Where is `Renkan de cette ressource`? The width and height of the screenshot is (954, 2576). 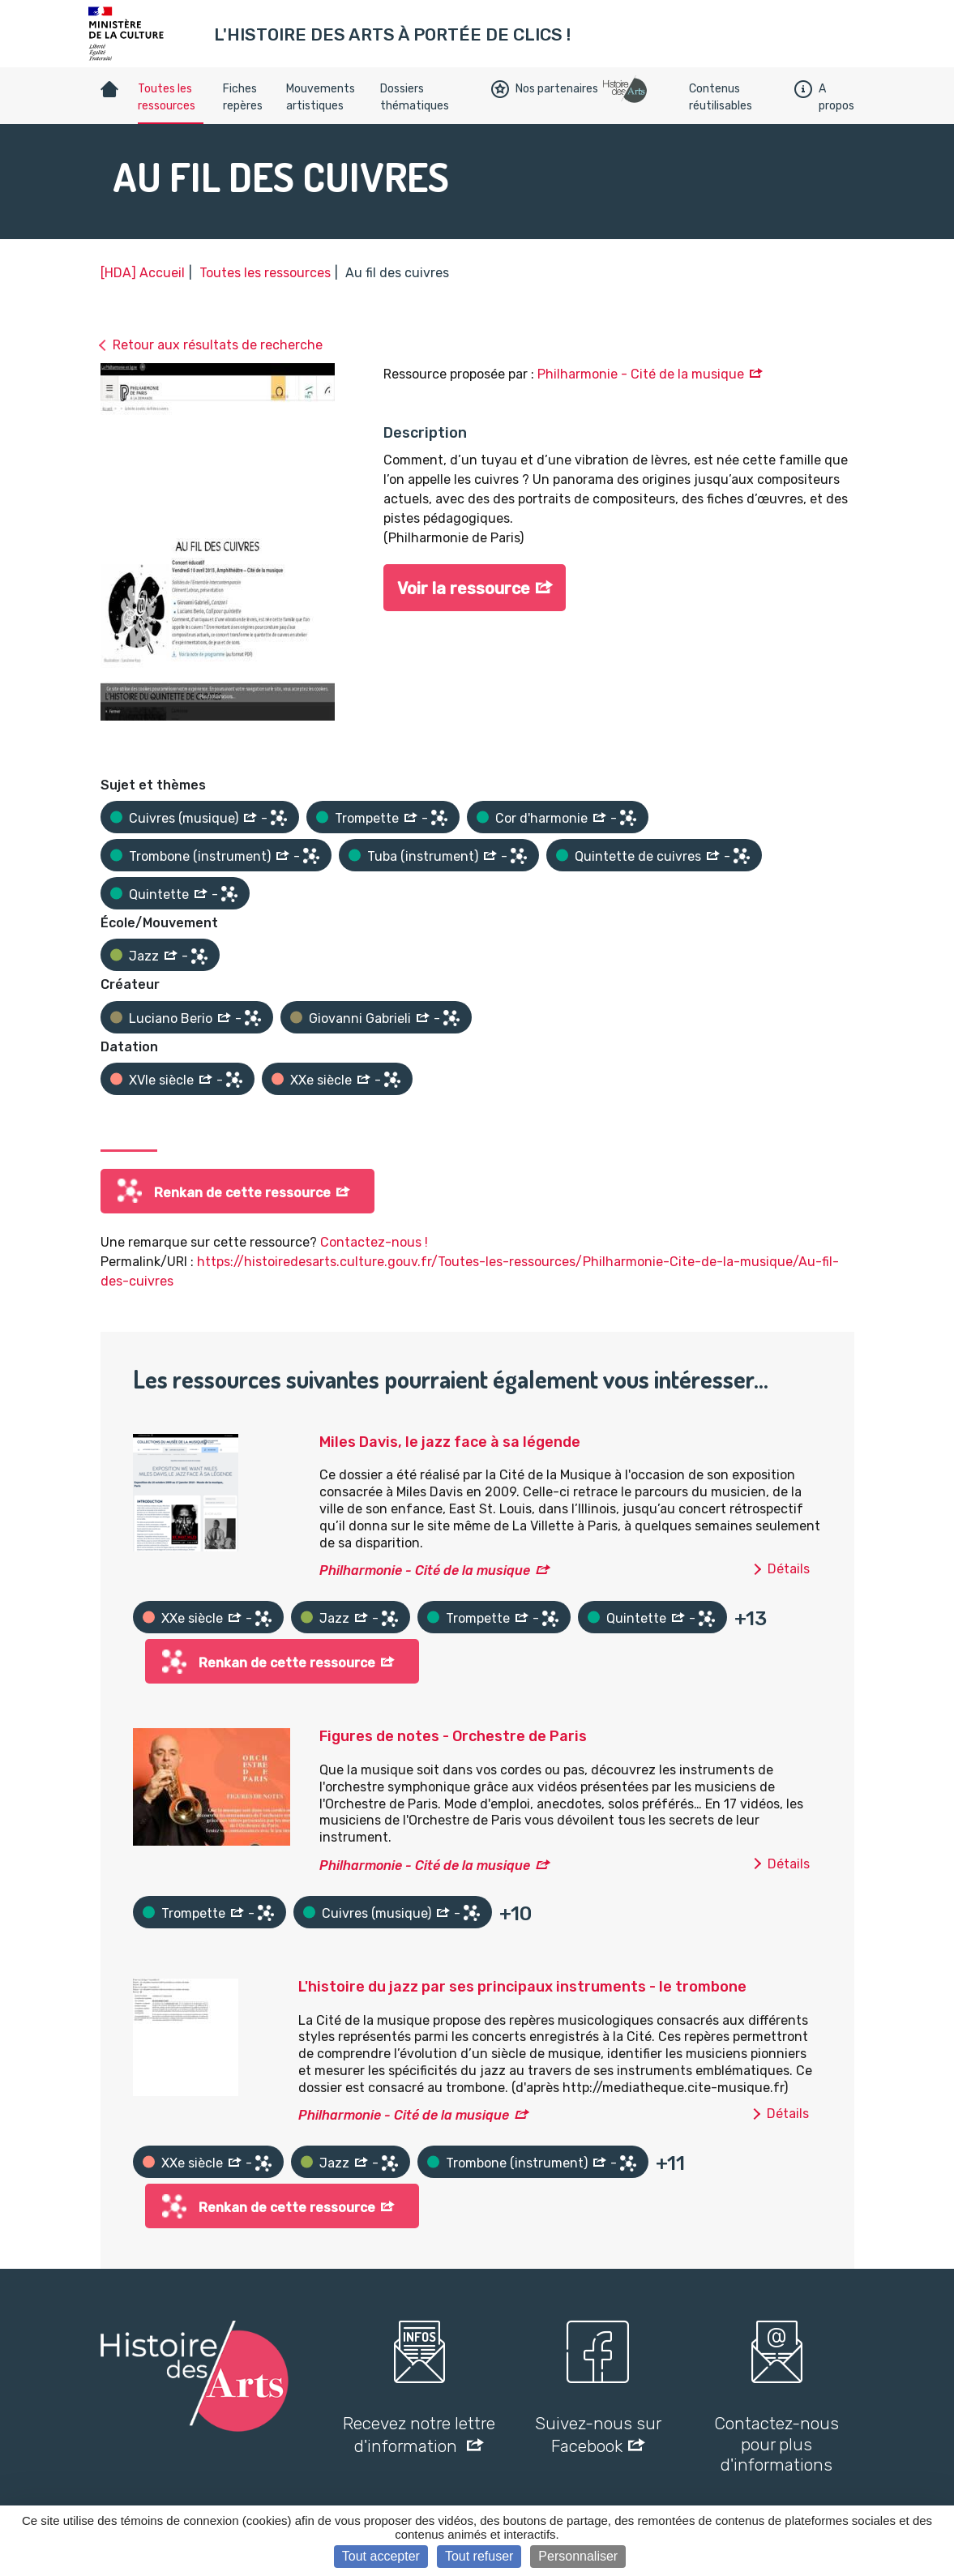 Renkan de cette ressource is located at coordinates (242, 1192).